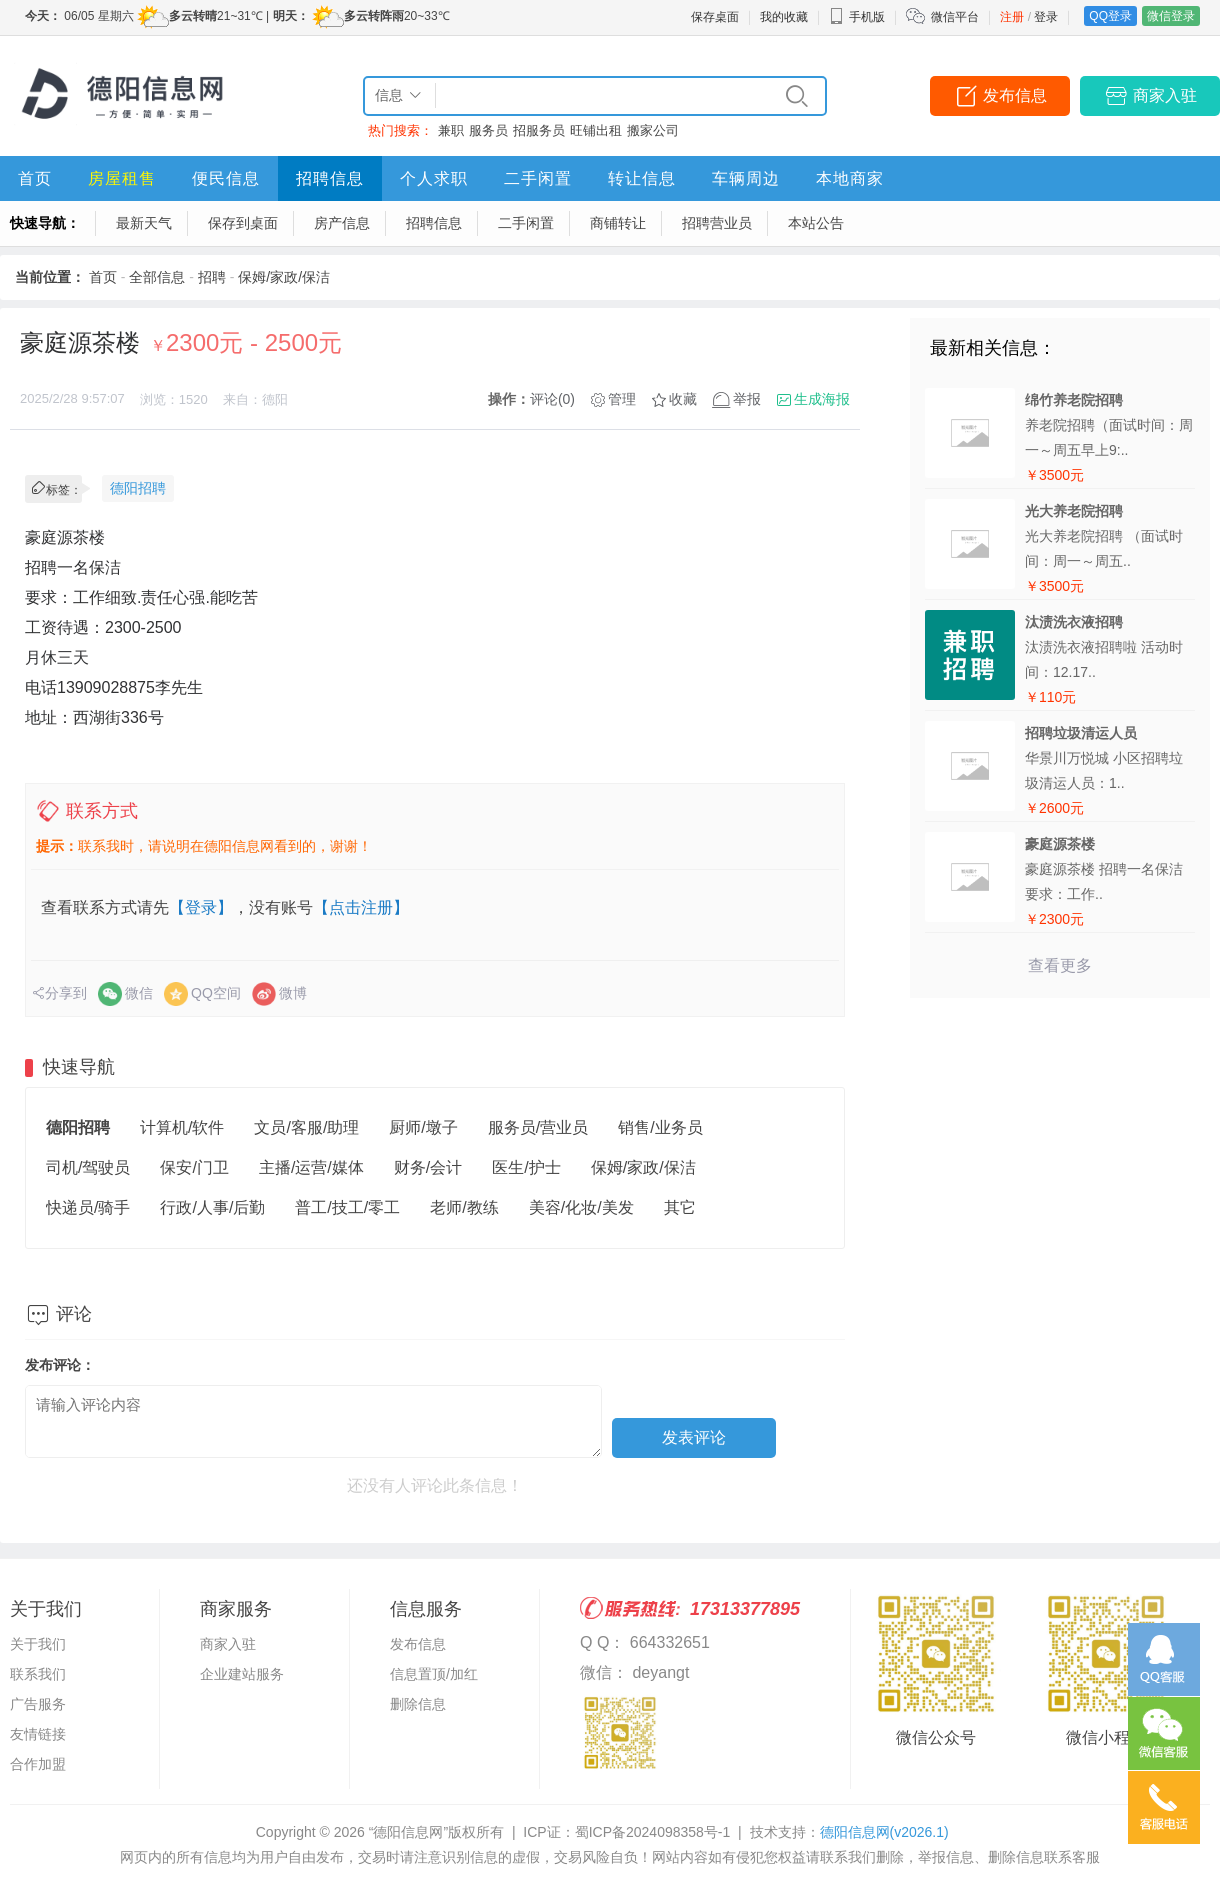 The height and width of the screenshot is (1885, 1220). What do you see at coordinates (88, 1207) in the screenshot?
I see `快递员/骑手` at bounding box center [88, 1207].